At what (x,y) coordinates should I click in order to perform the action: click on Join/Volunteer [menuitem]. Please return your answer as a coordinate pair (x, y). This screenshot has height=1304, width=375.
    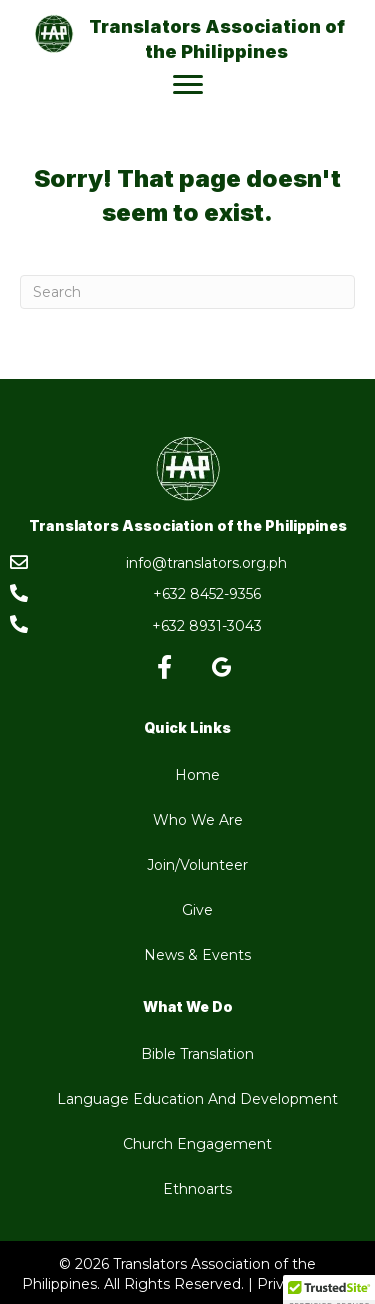
    Looking at the image, I should click on (197, 865).